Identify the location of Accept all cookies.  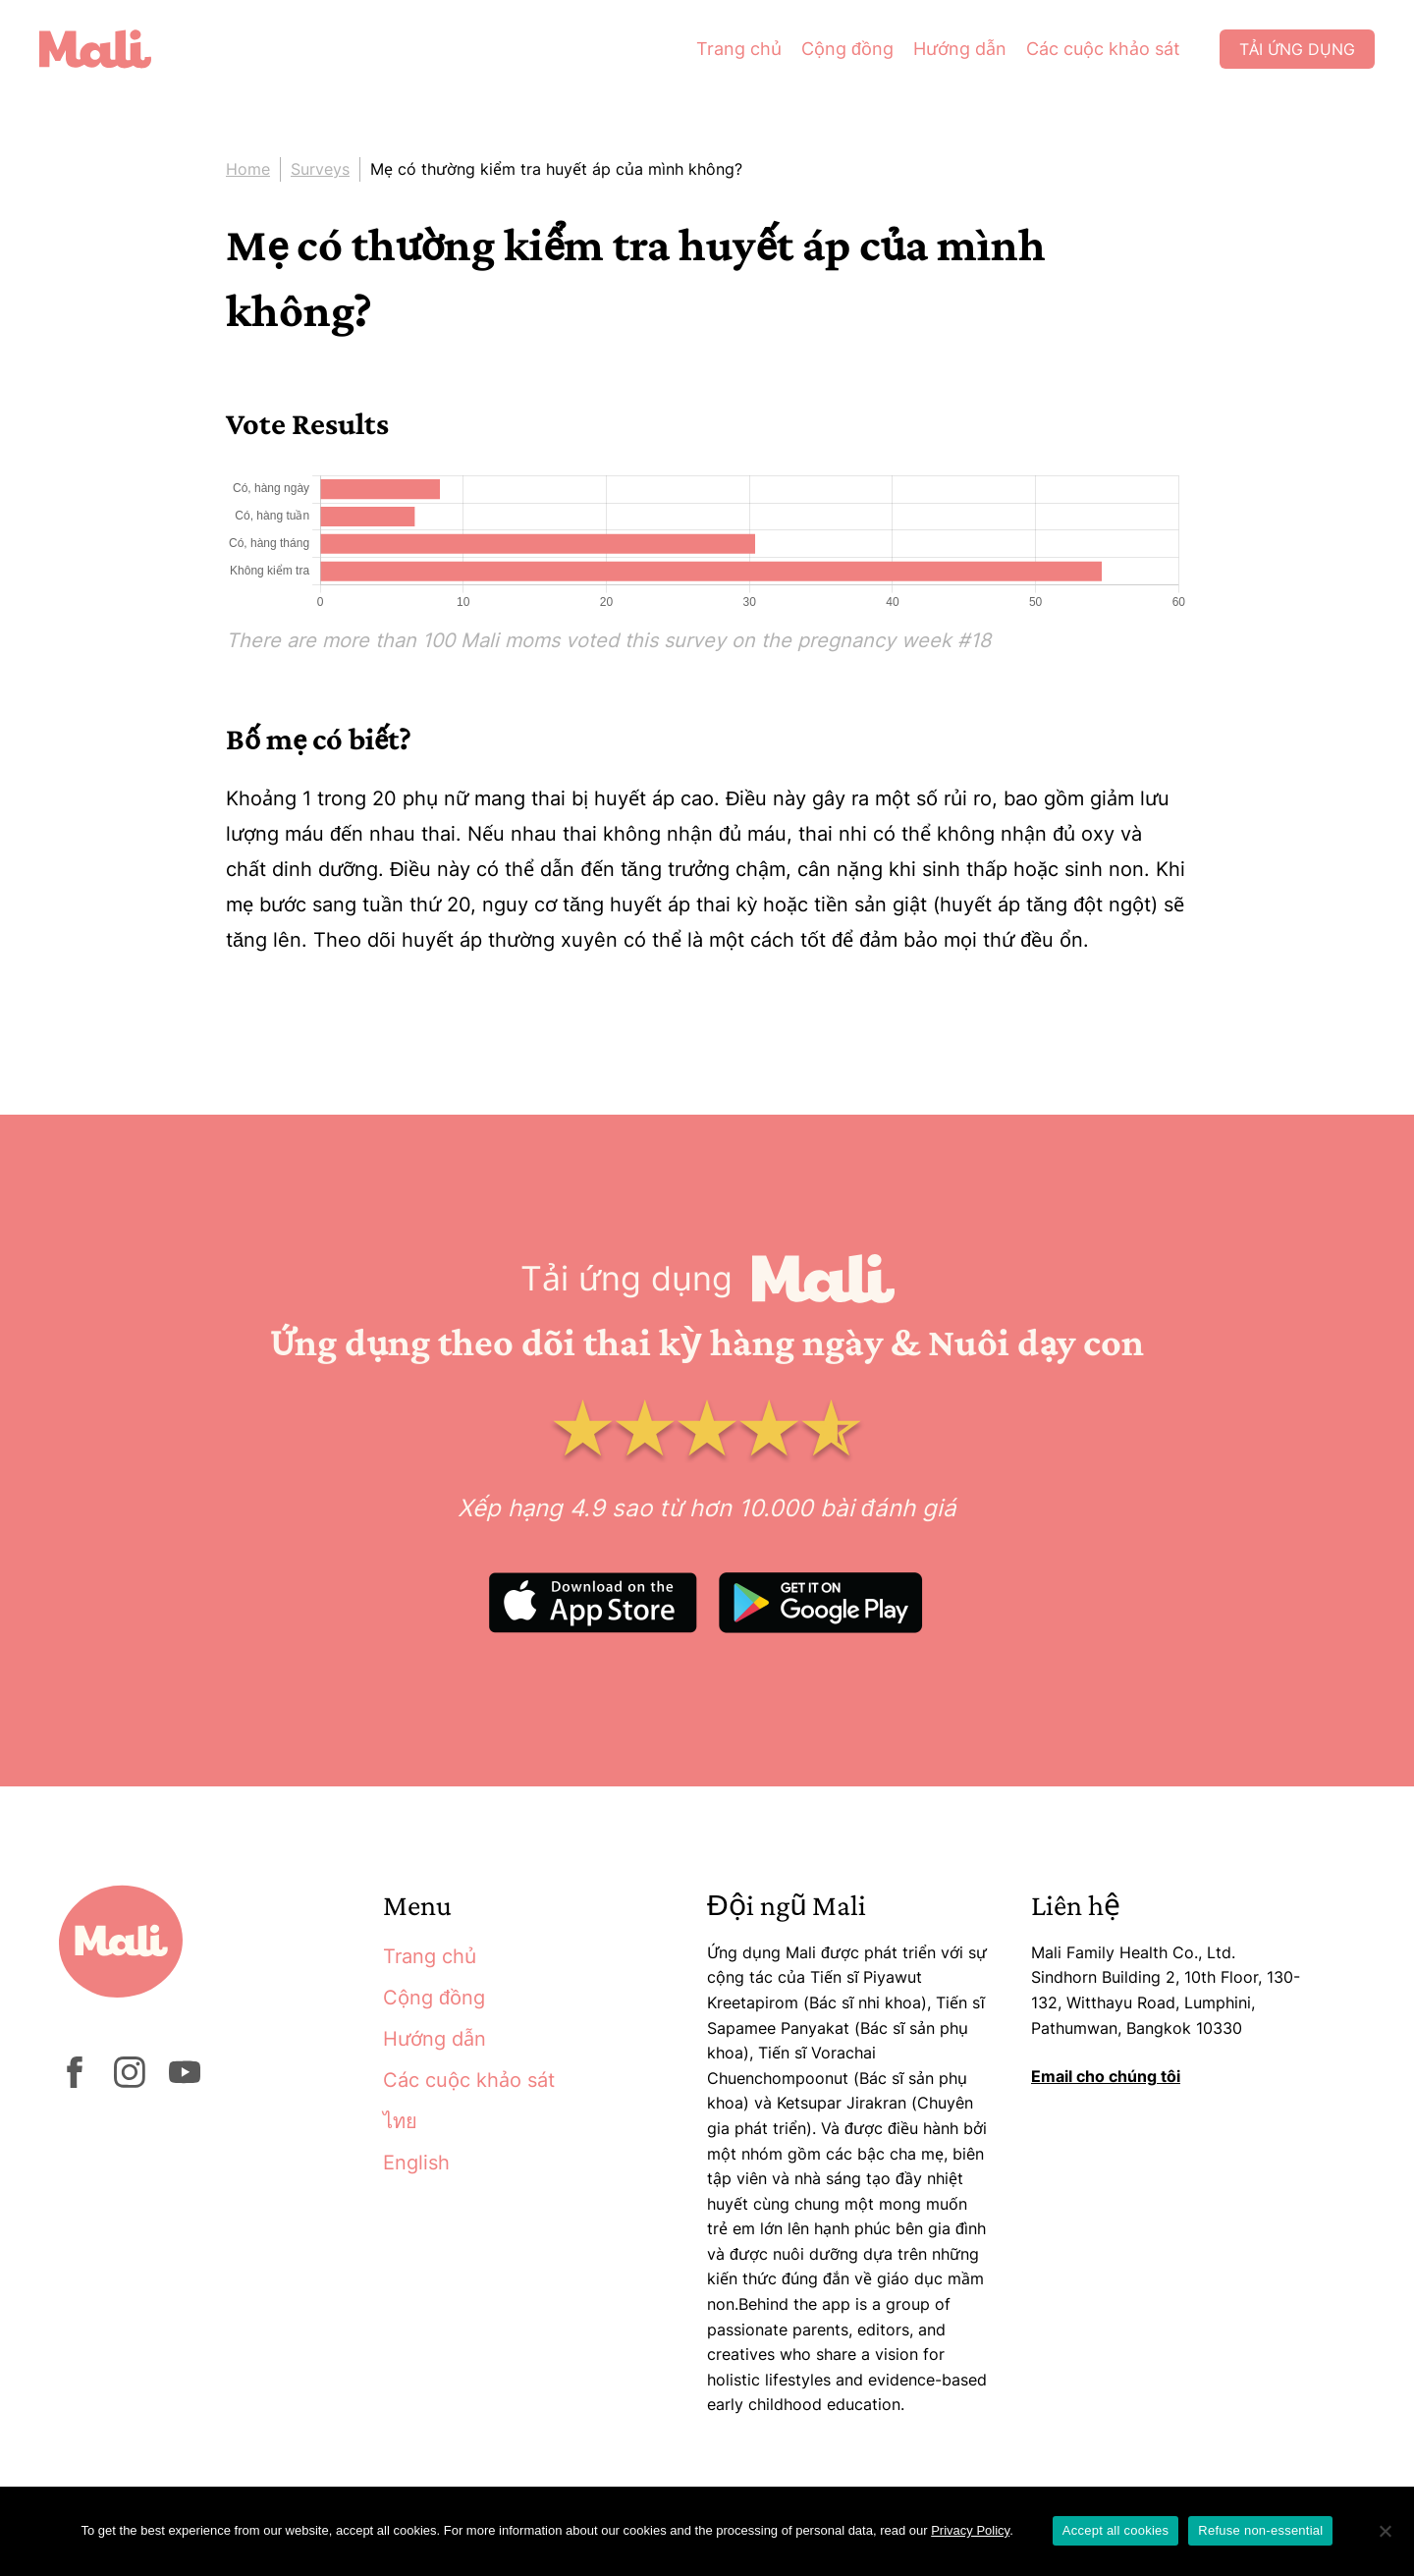
(1115, 2530).